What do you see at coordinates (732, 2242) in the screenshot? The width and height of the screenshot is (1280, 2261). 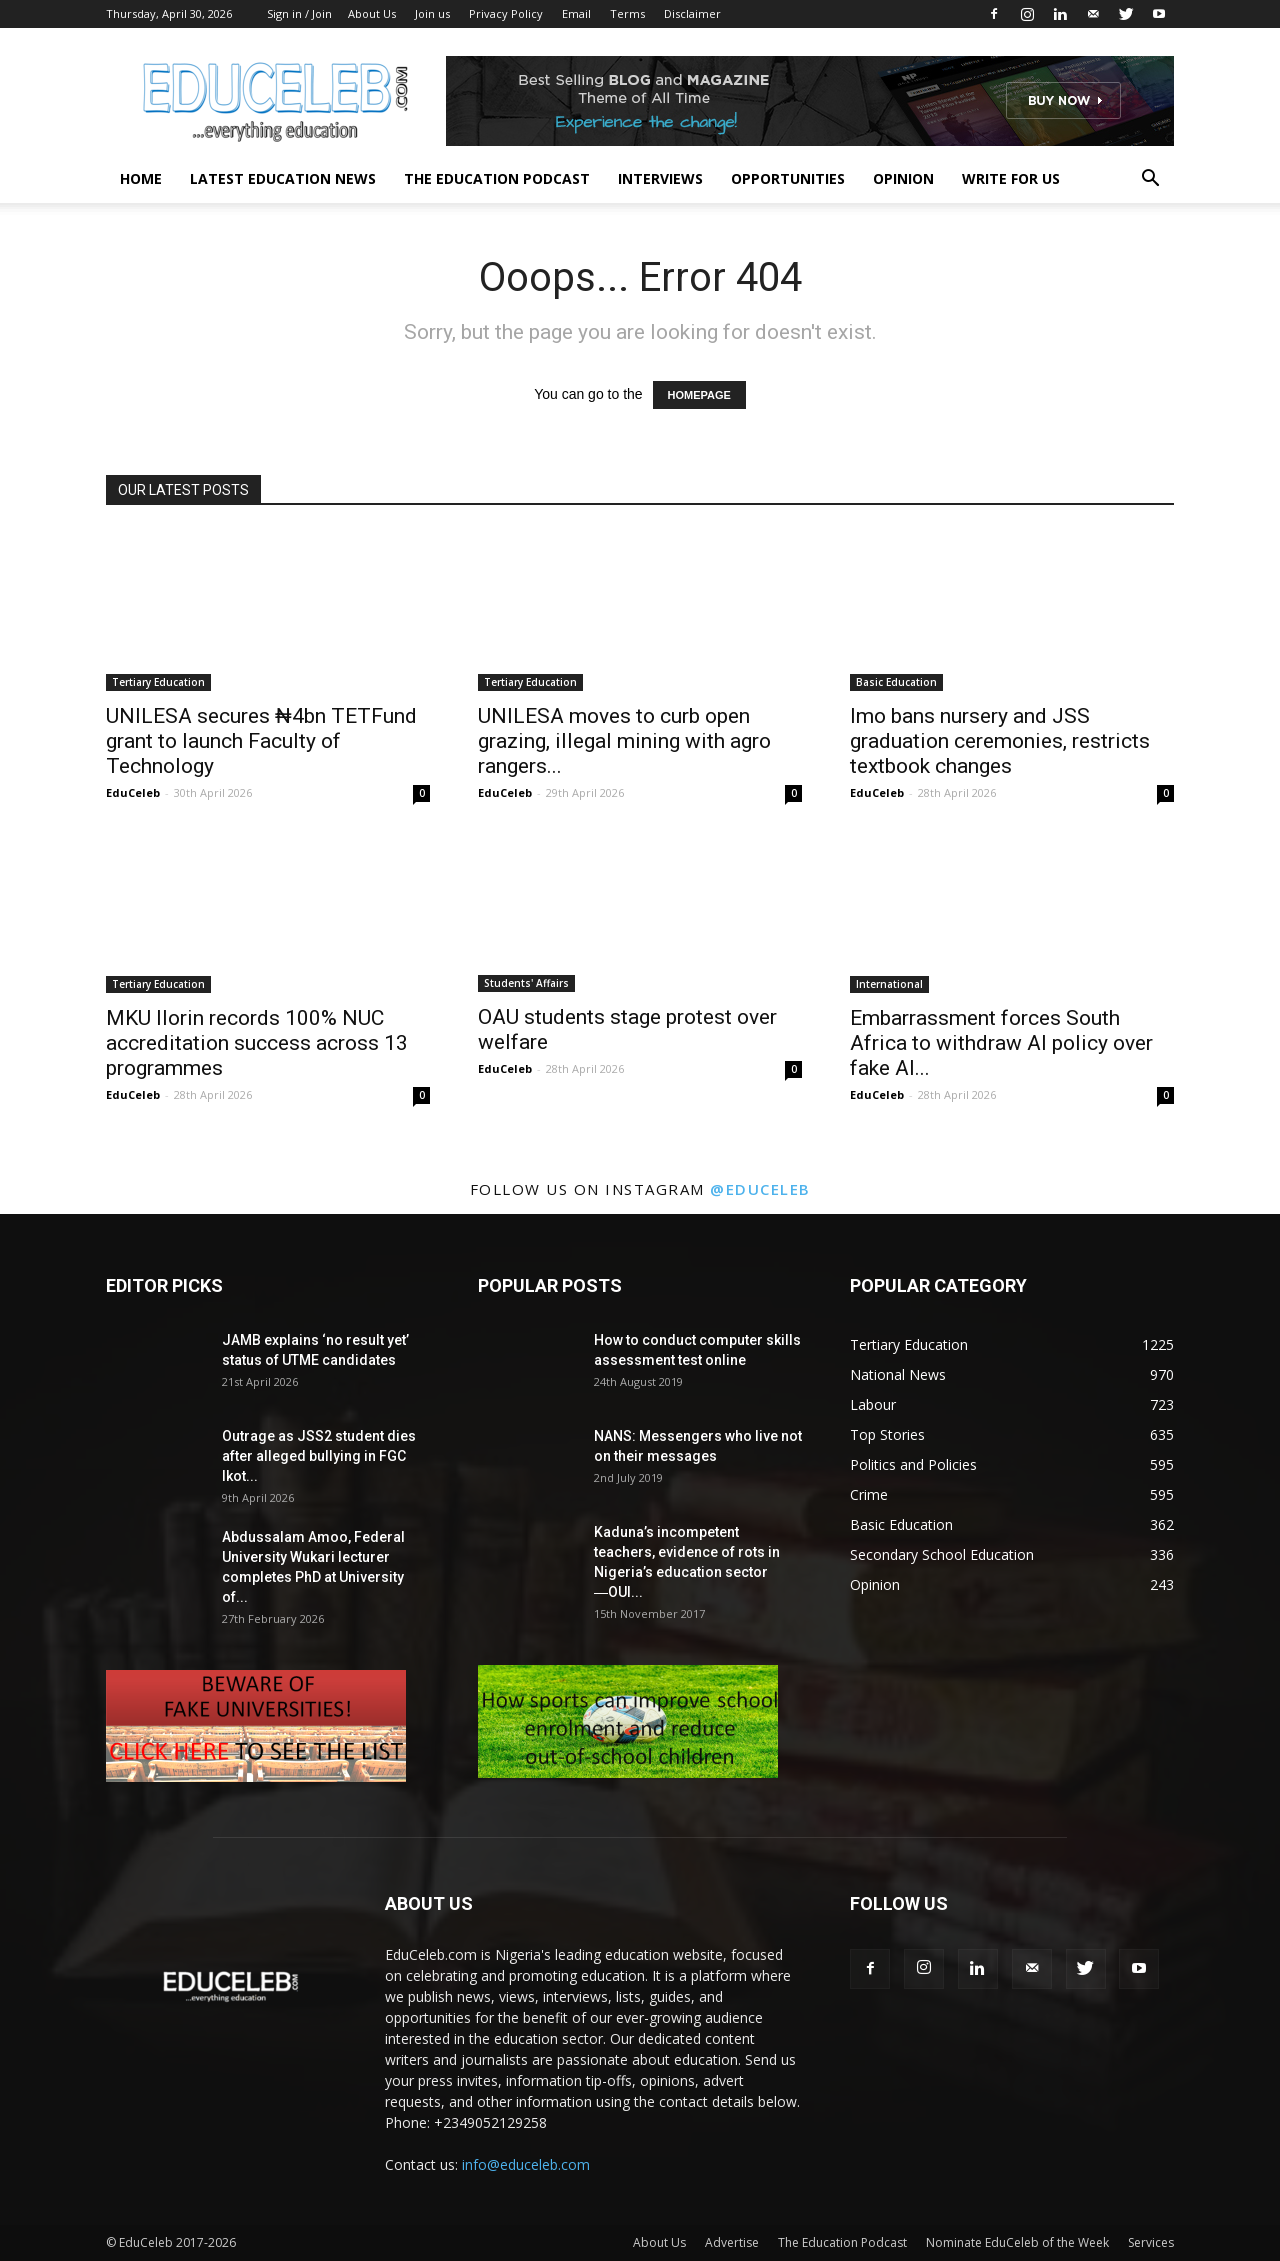 I see `Advertise` at bounding box center [732, 2242].